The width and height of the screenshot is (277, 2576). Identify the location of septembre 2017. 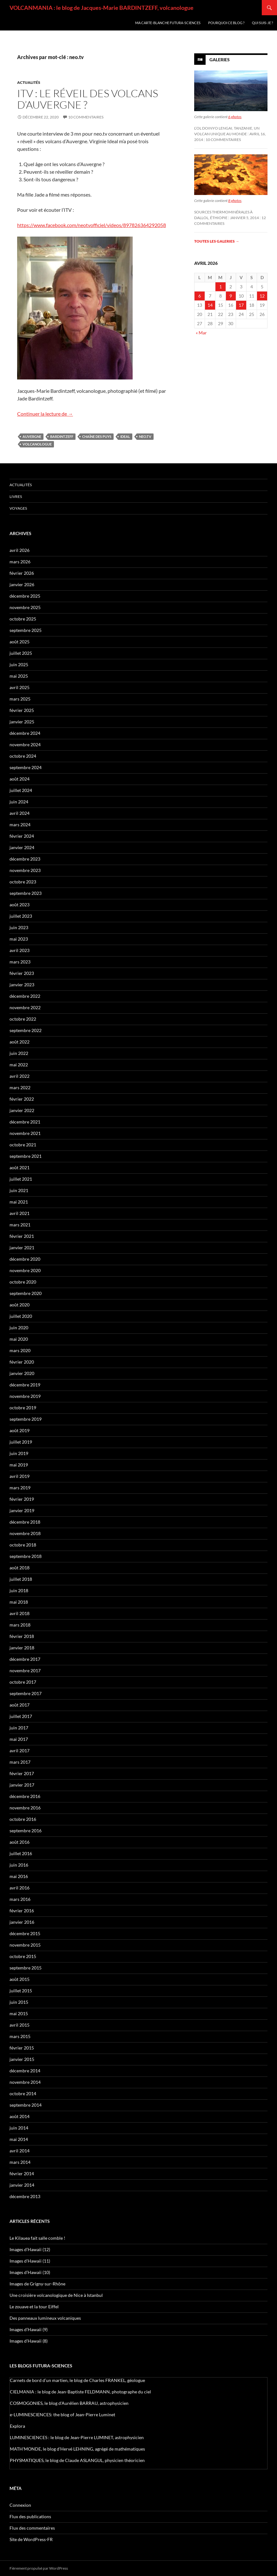
(26, 1693).